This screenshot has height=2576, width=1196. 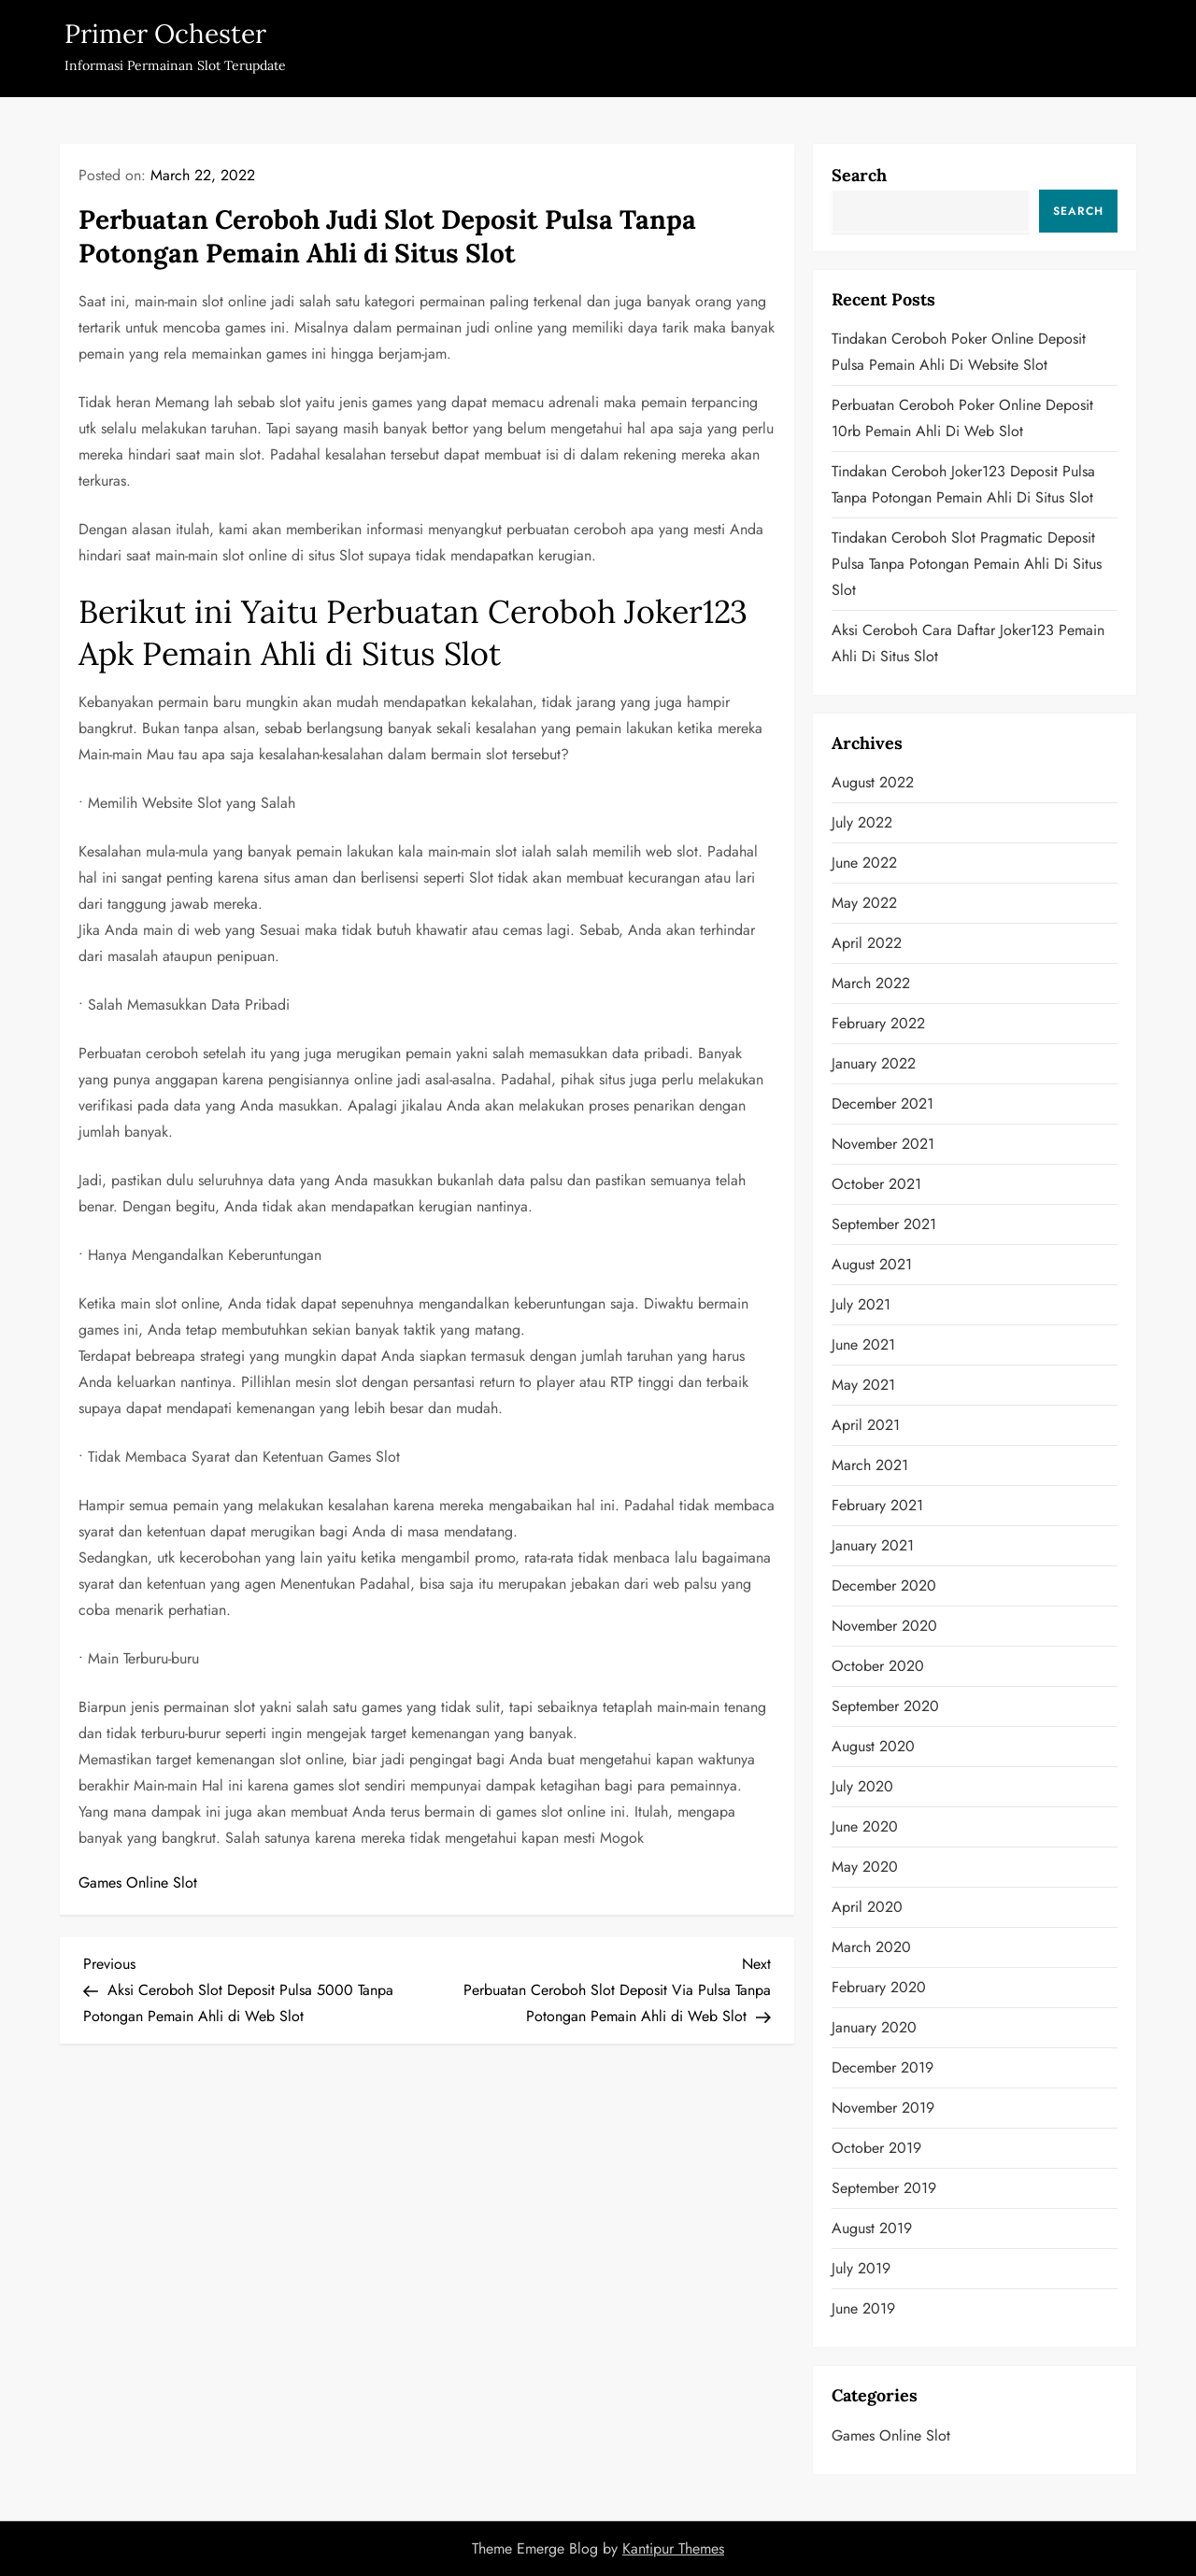 What do you see at coordinates (872, 1264) in the screenshot?
I see `August 2021` at bounding box center [872, 1264].